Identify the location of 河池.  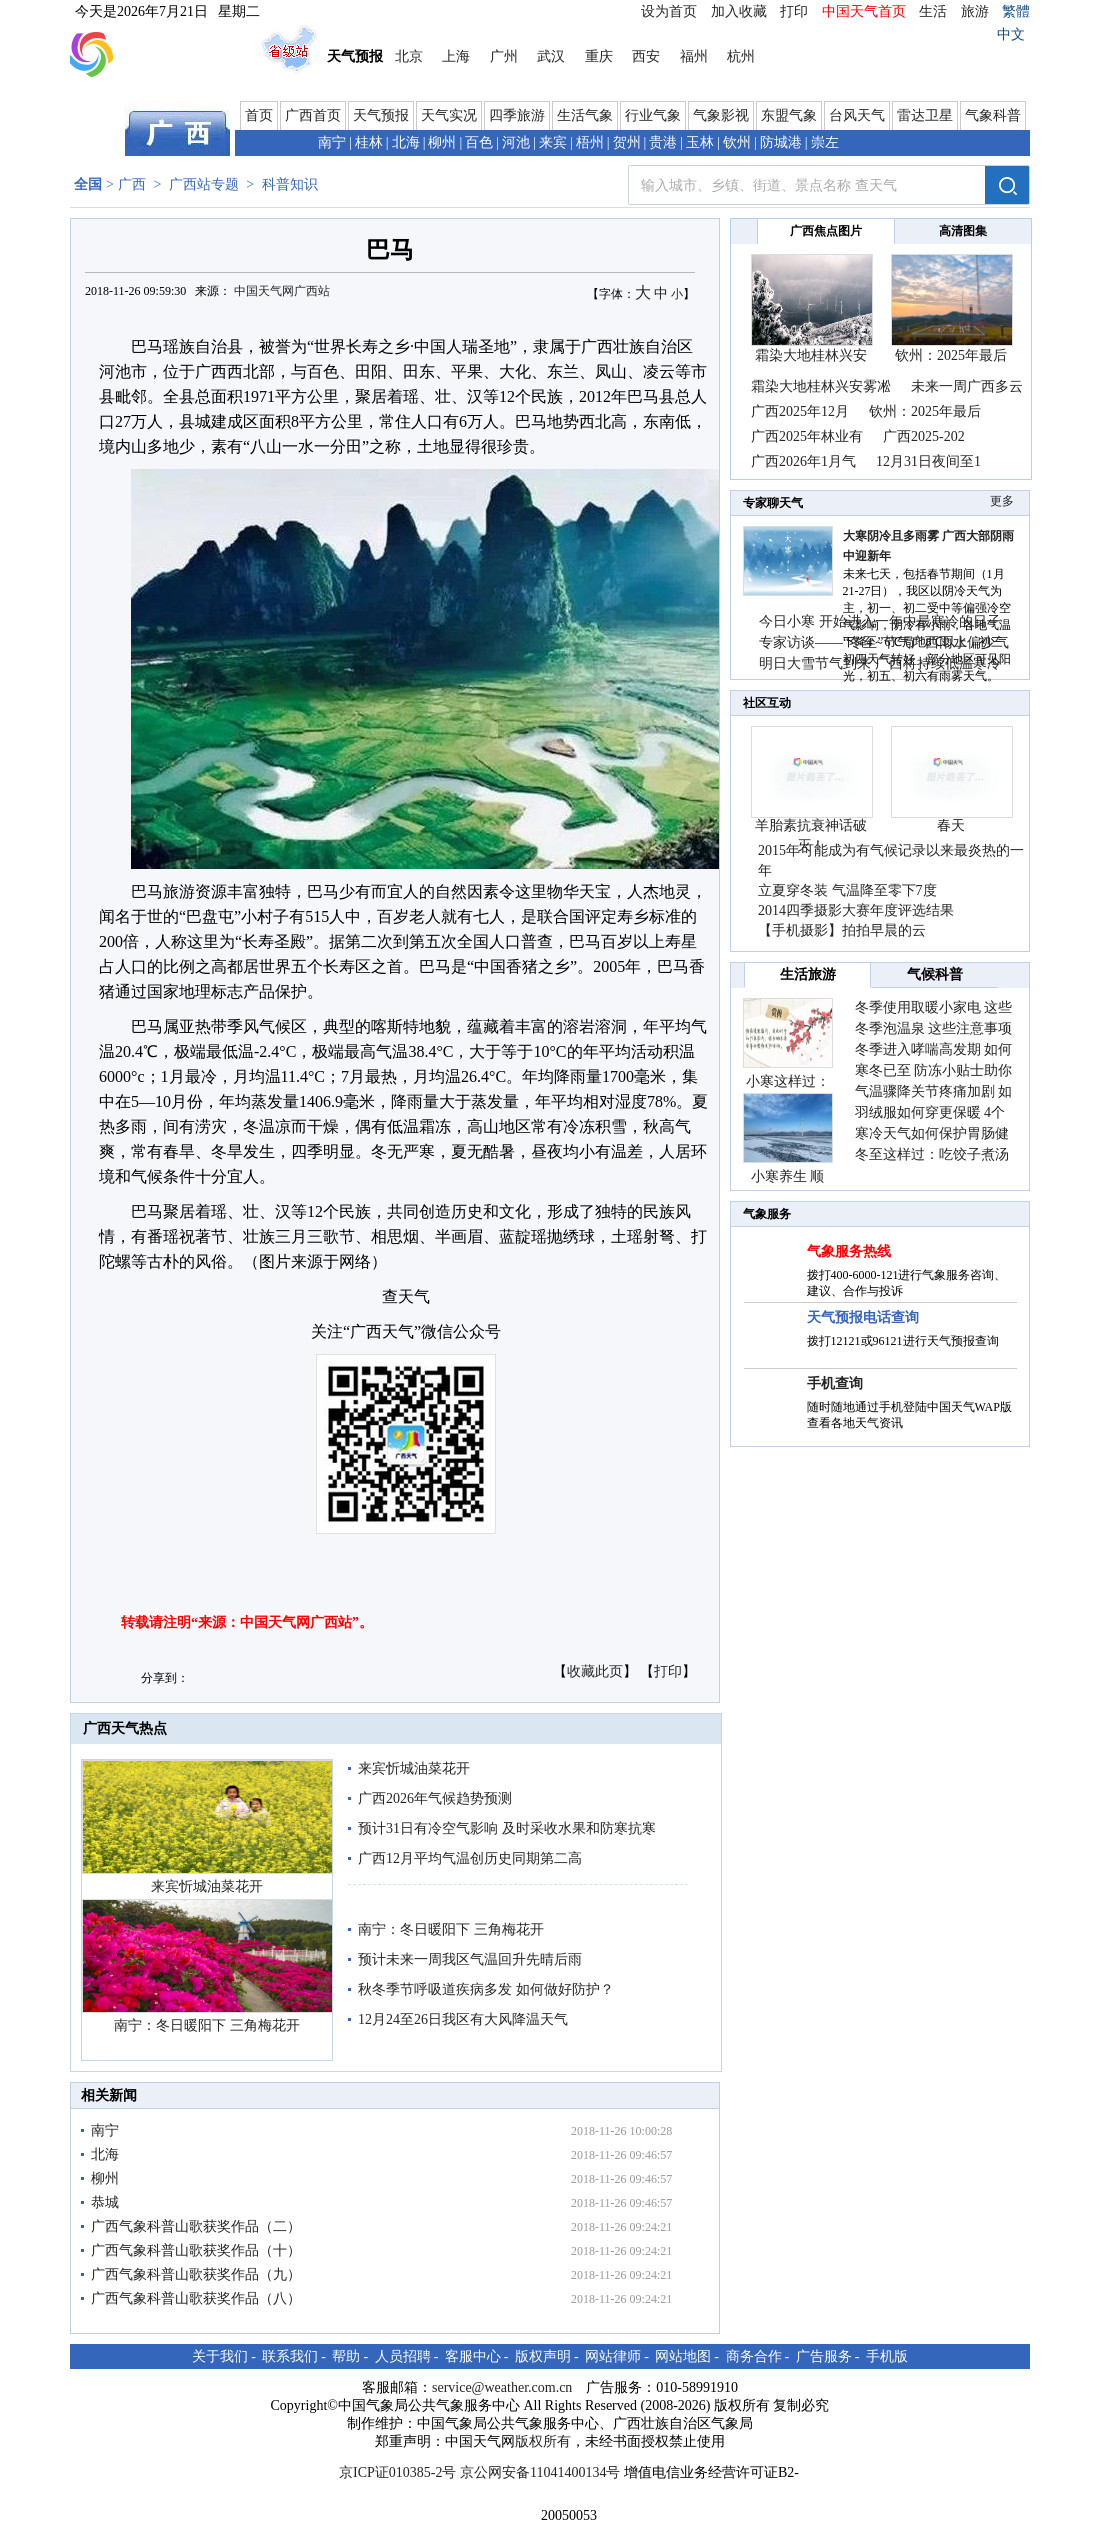
(516, 142).